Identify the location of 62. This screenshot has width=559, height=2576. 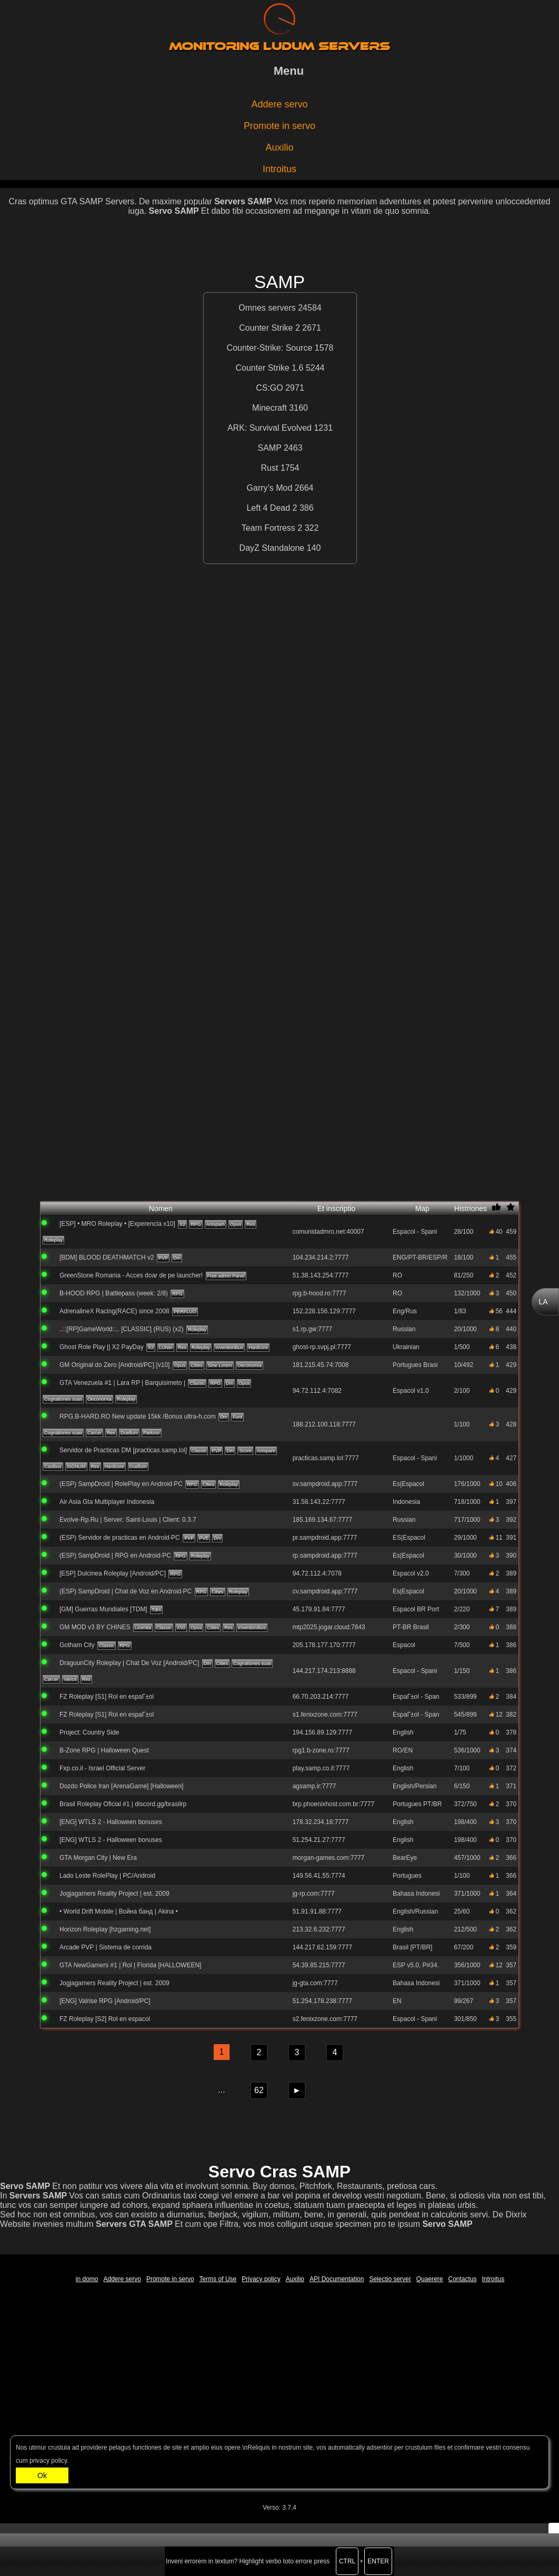
(259, 2090).